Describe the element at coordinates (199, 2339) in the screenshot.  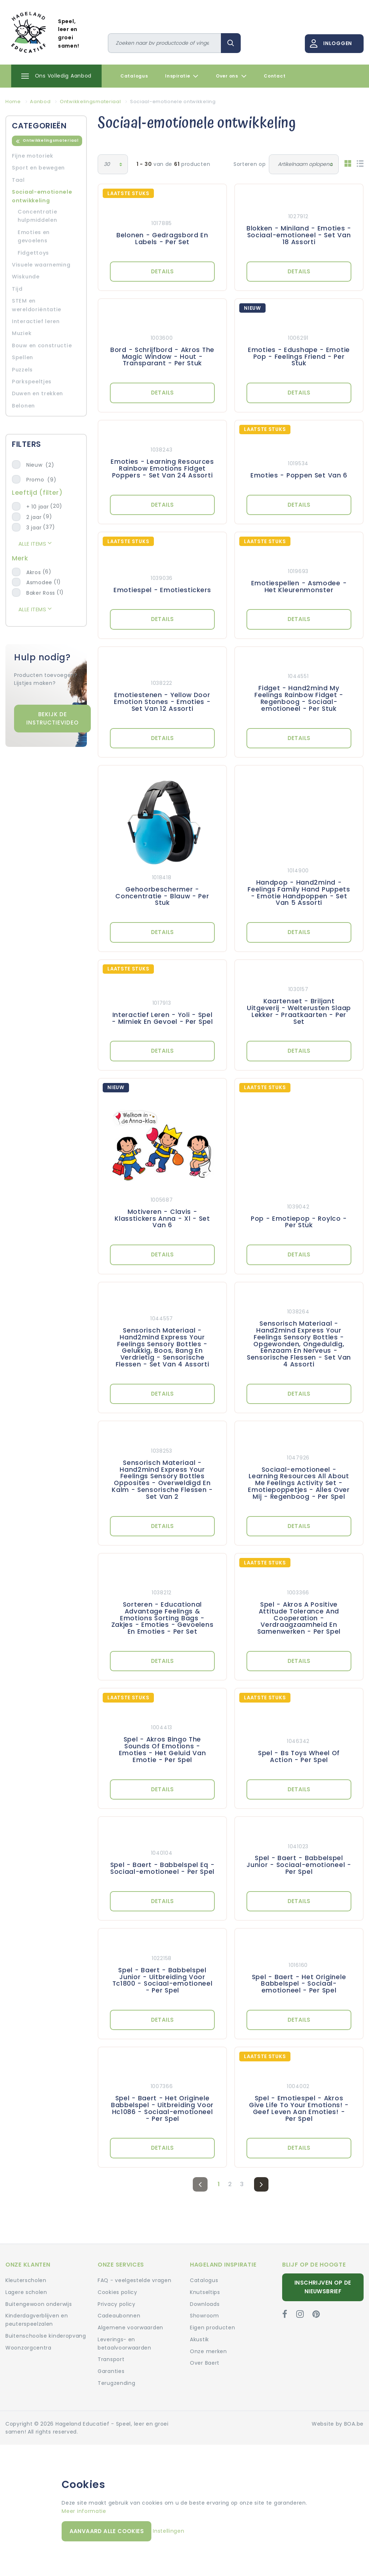
I see `Akustik` at that location.